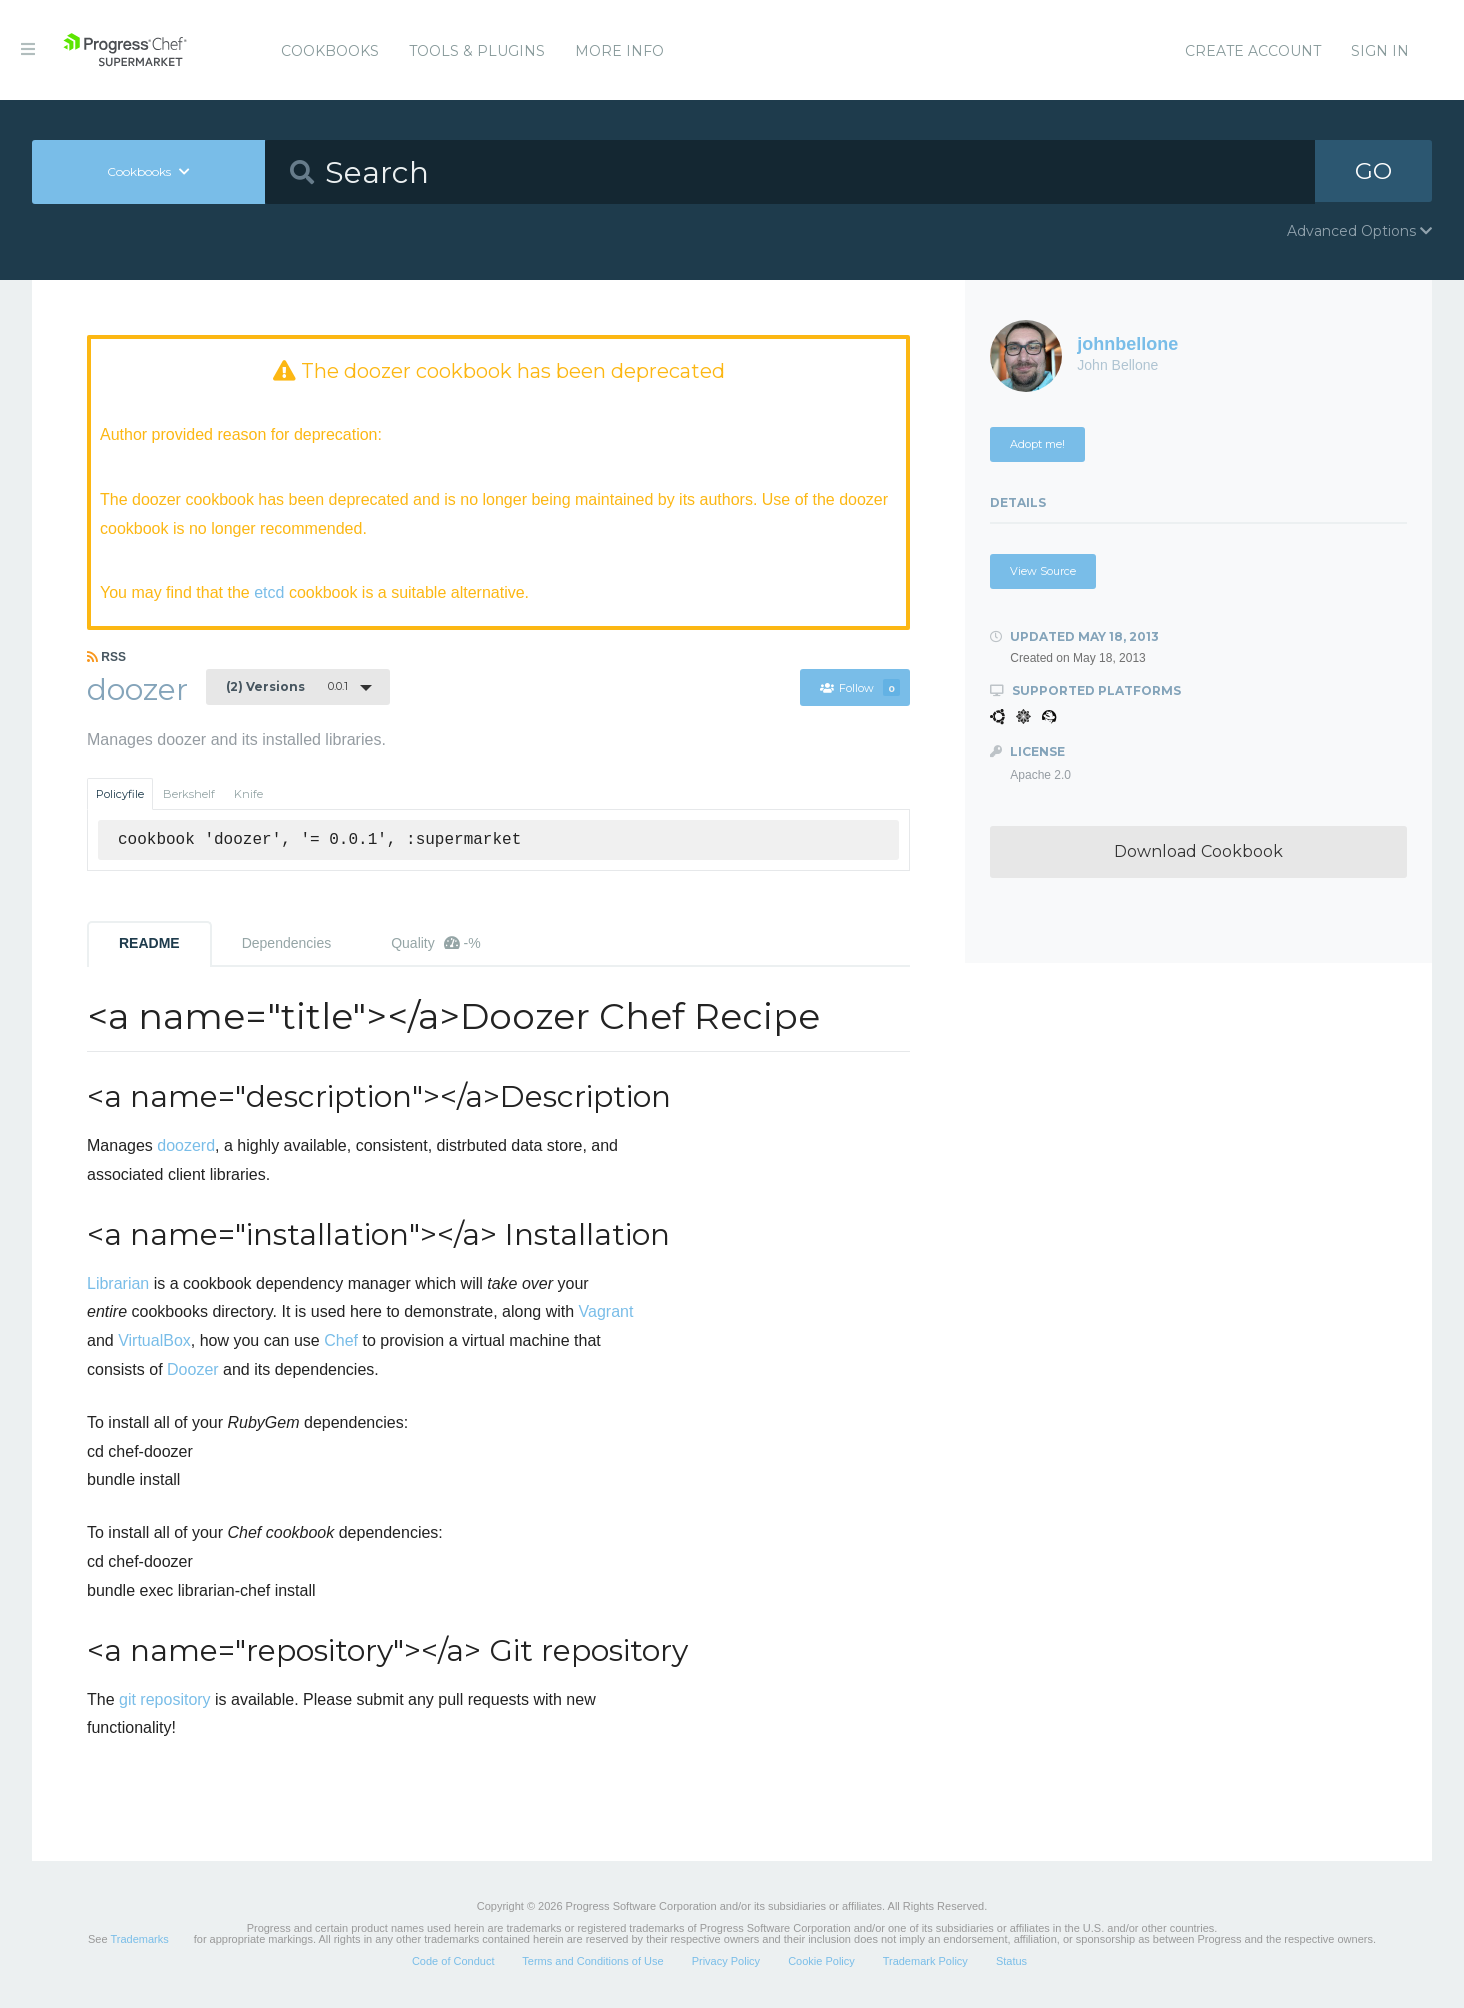  I want to click on Follow, so click(859, 688).